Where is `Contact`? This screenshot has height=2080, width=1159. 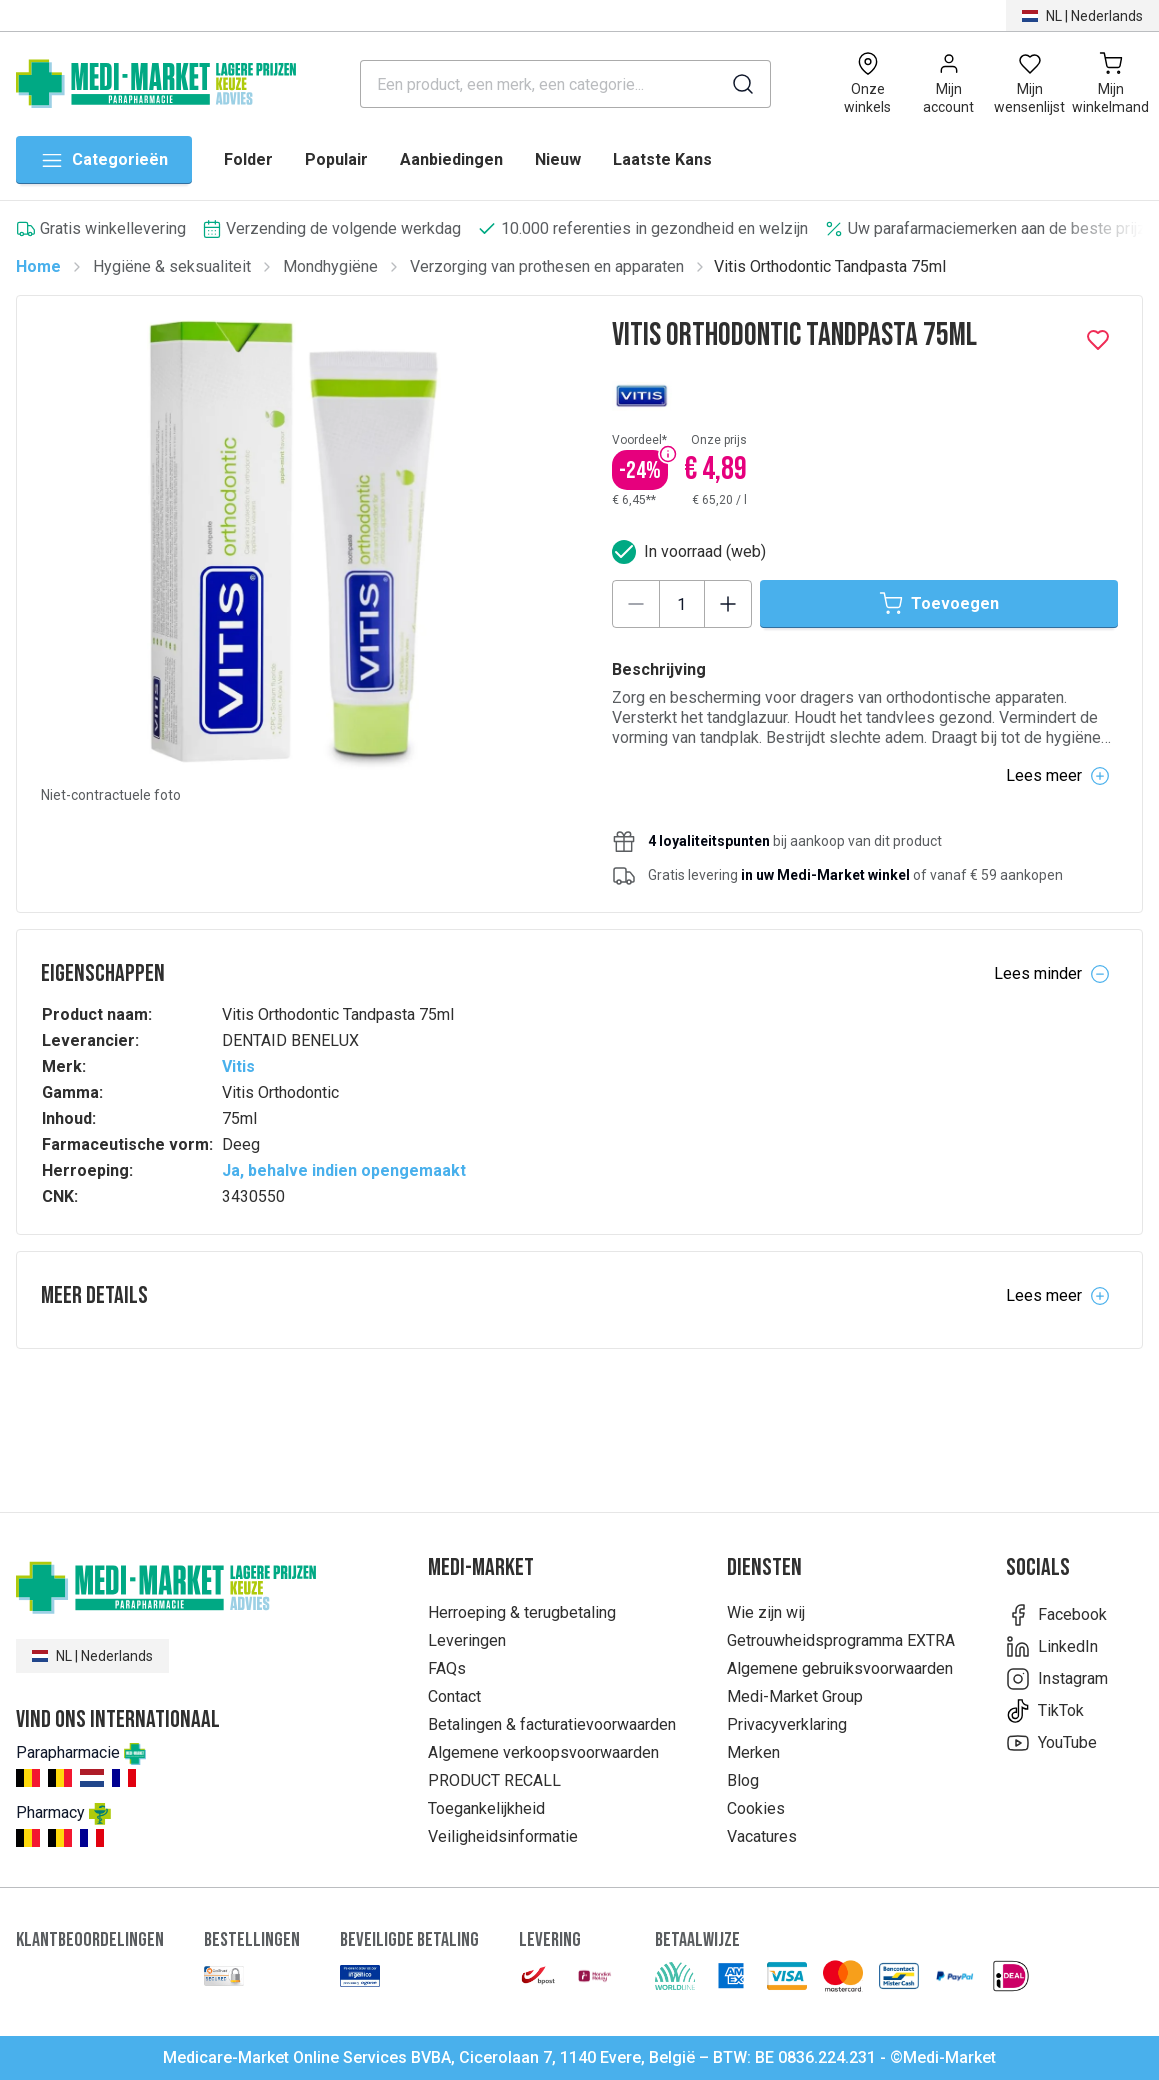 Contact is located at coordinates (454, 1696).